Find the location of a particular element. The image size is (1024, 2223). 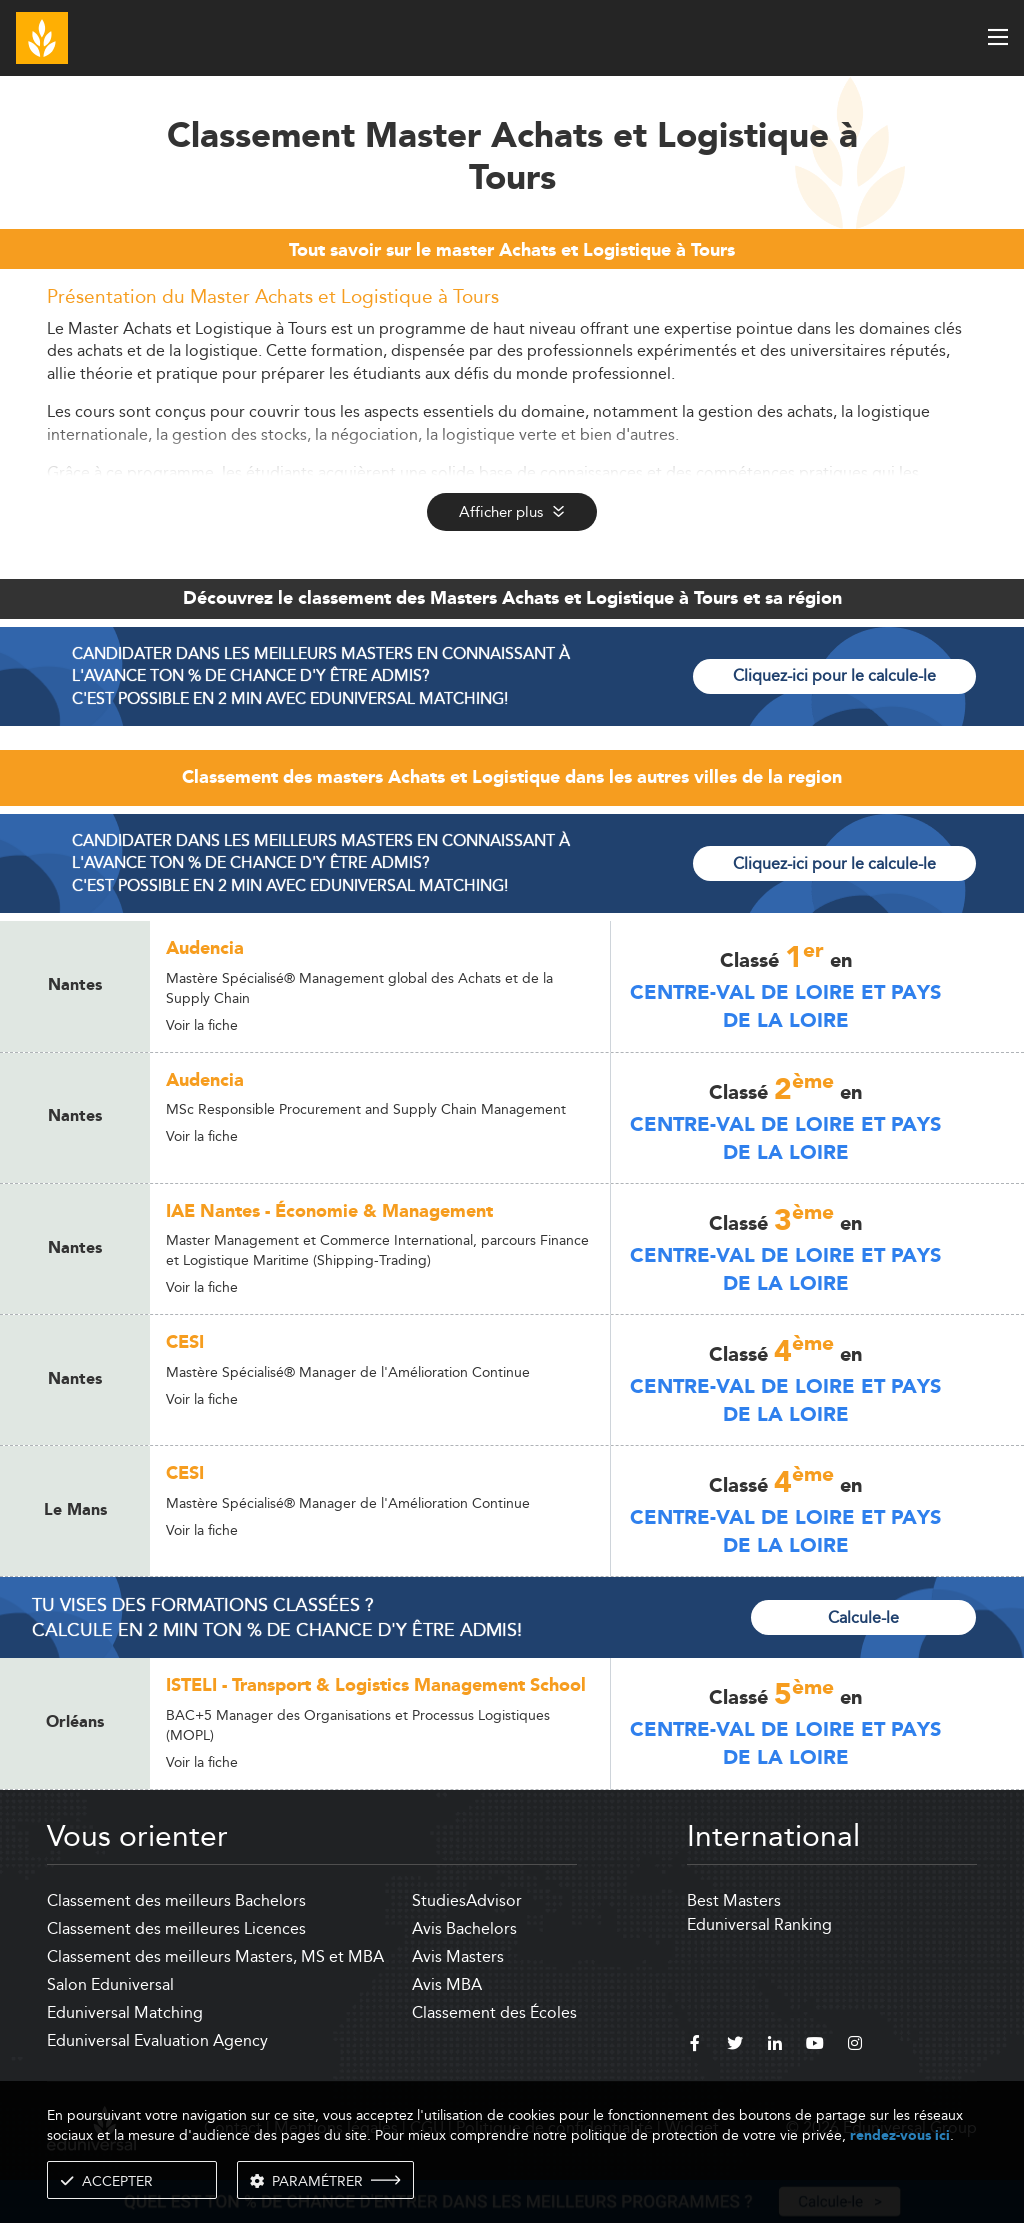

Avis Bachelors is located at coordinates (464, 1928).